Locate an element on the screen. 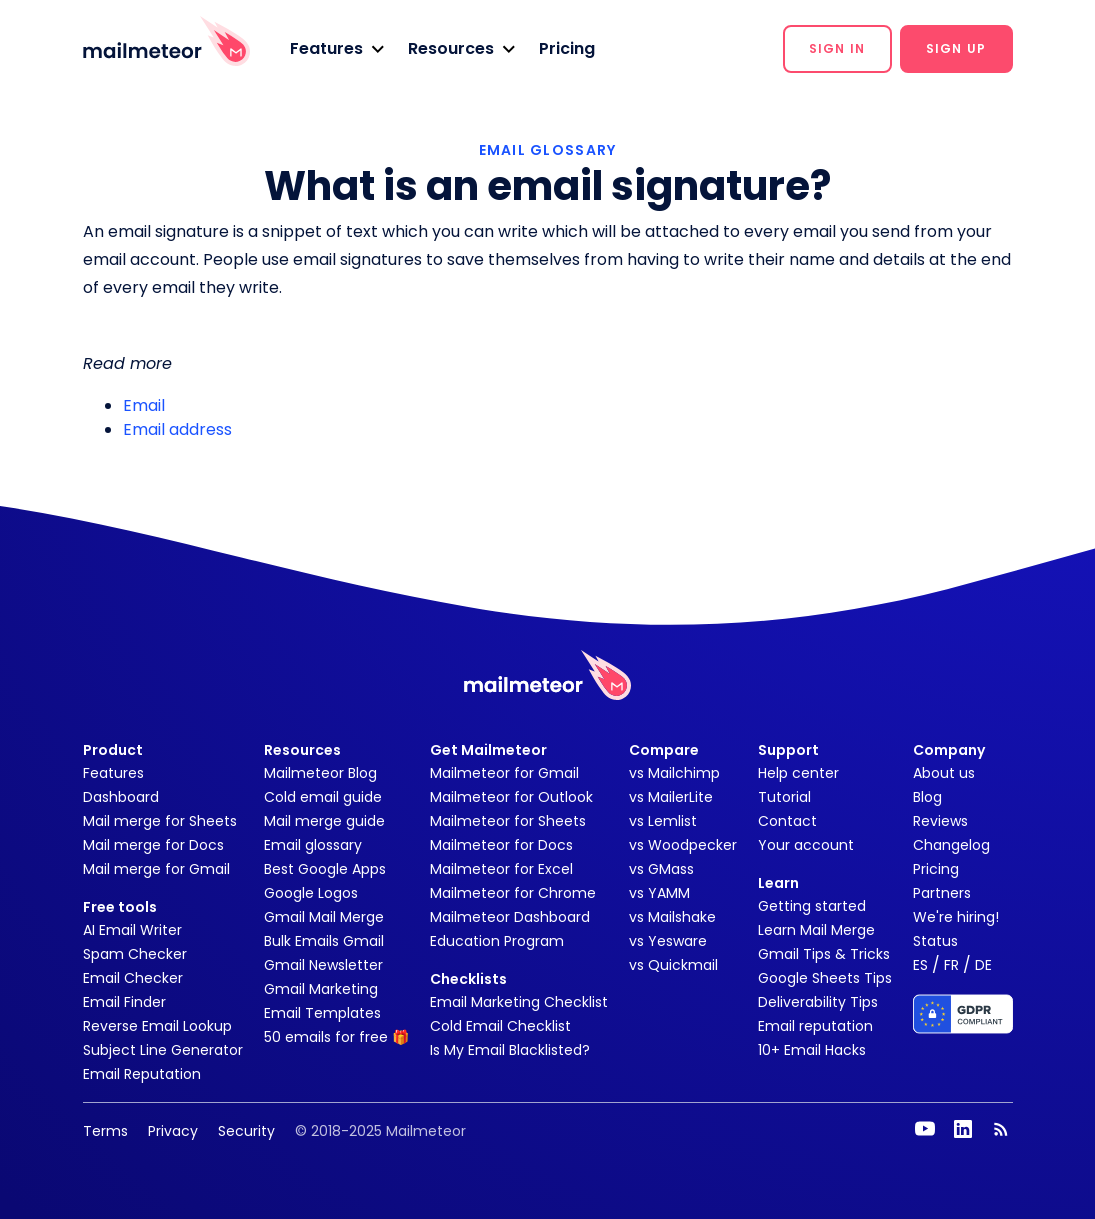  Mailmeteor for Excel is located at coordinates (501, 869).